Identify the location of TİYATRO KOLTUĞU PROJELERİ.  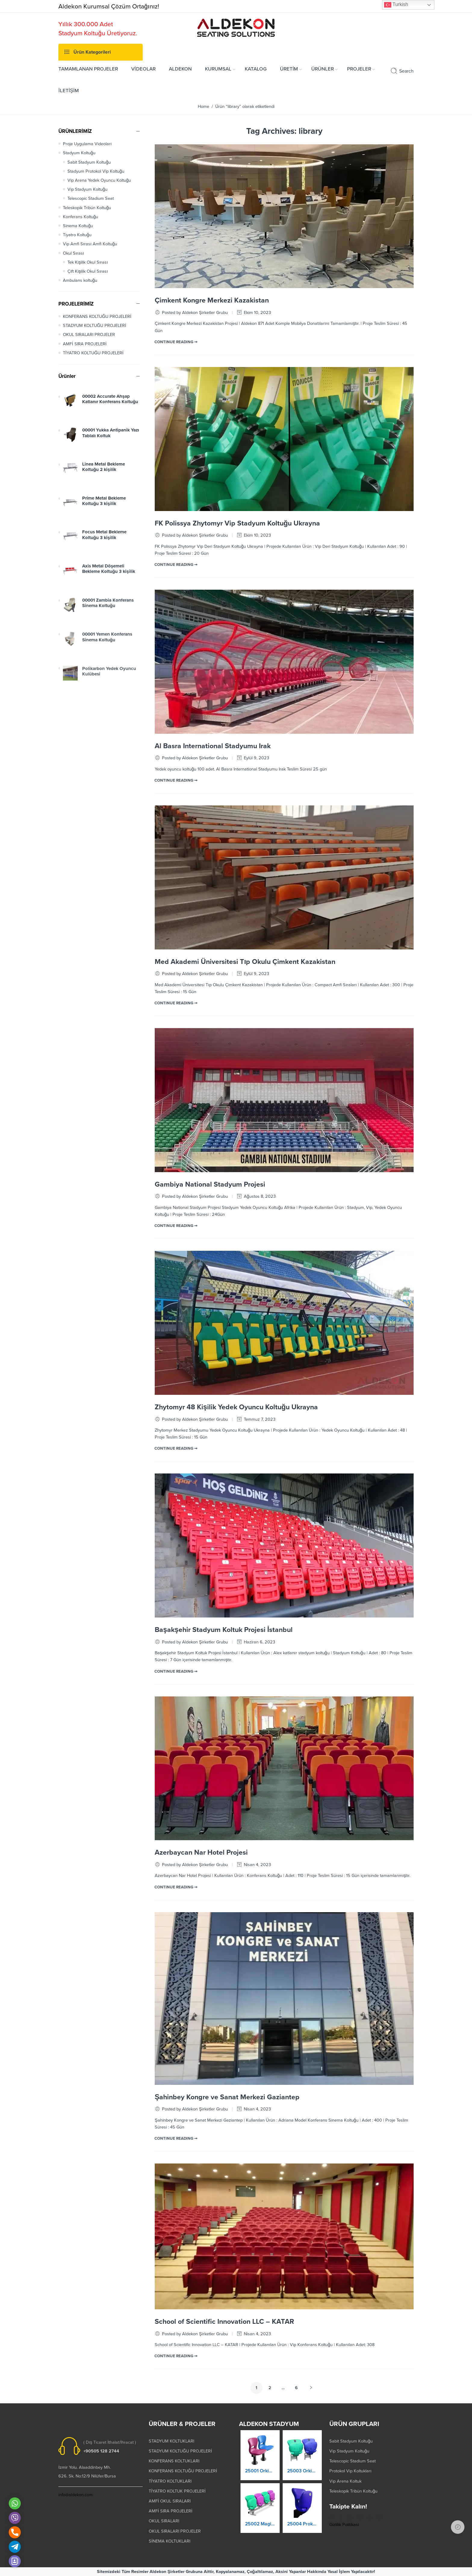
(93, 353).